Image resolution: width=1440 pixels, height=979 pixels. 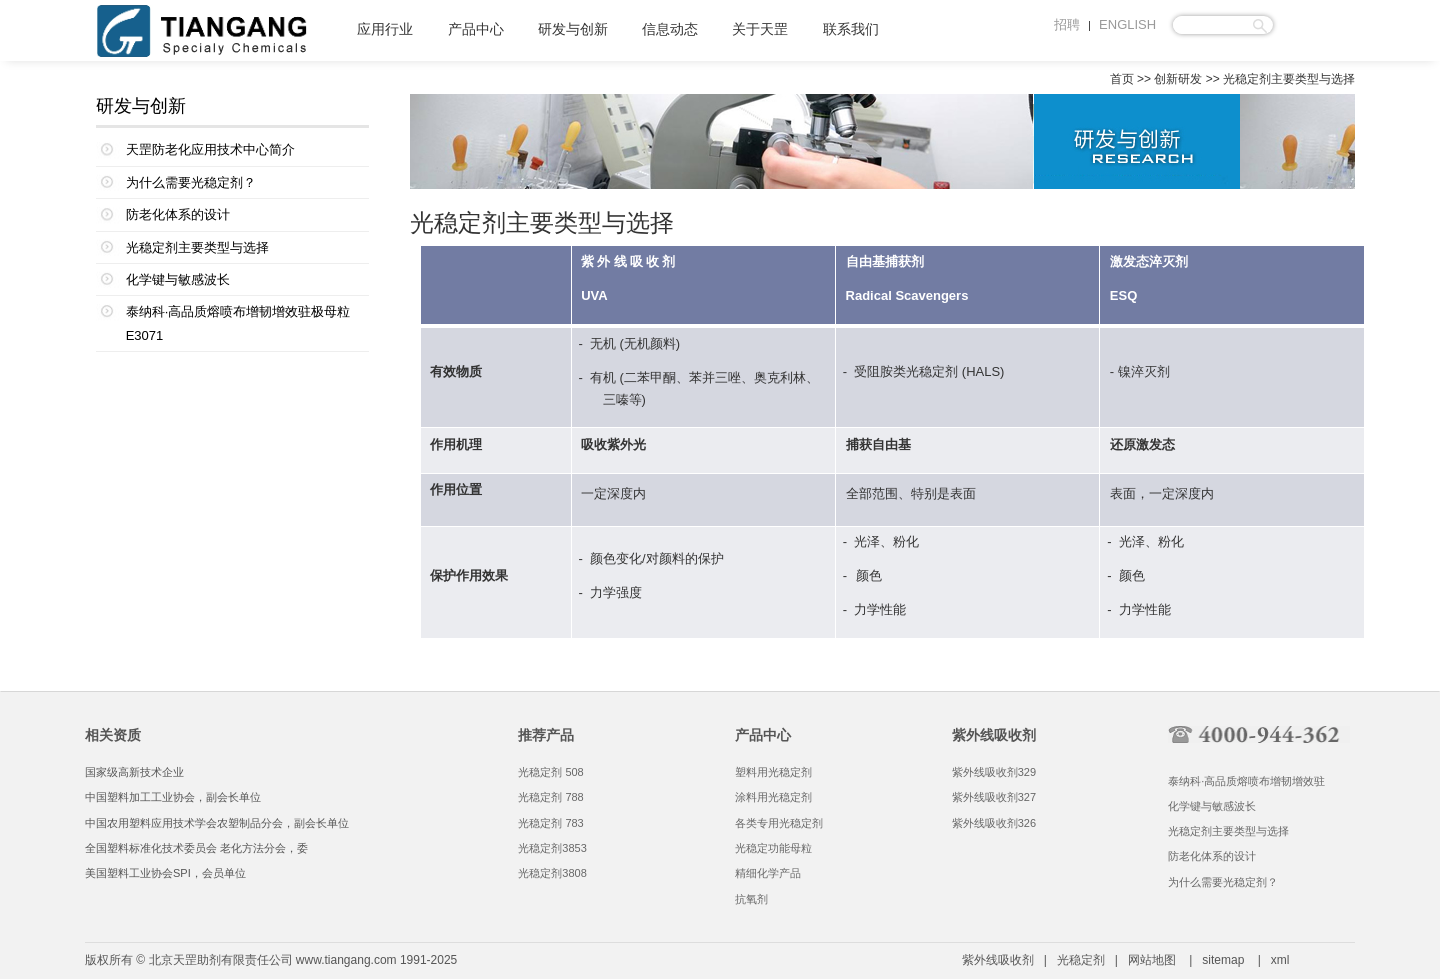 What do you see at coordinates (178, 214) in the screenshot?
I see `防老化体系的设计` at bounding box center [178, 214].